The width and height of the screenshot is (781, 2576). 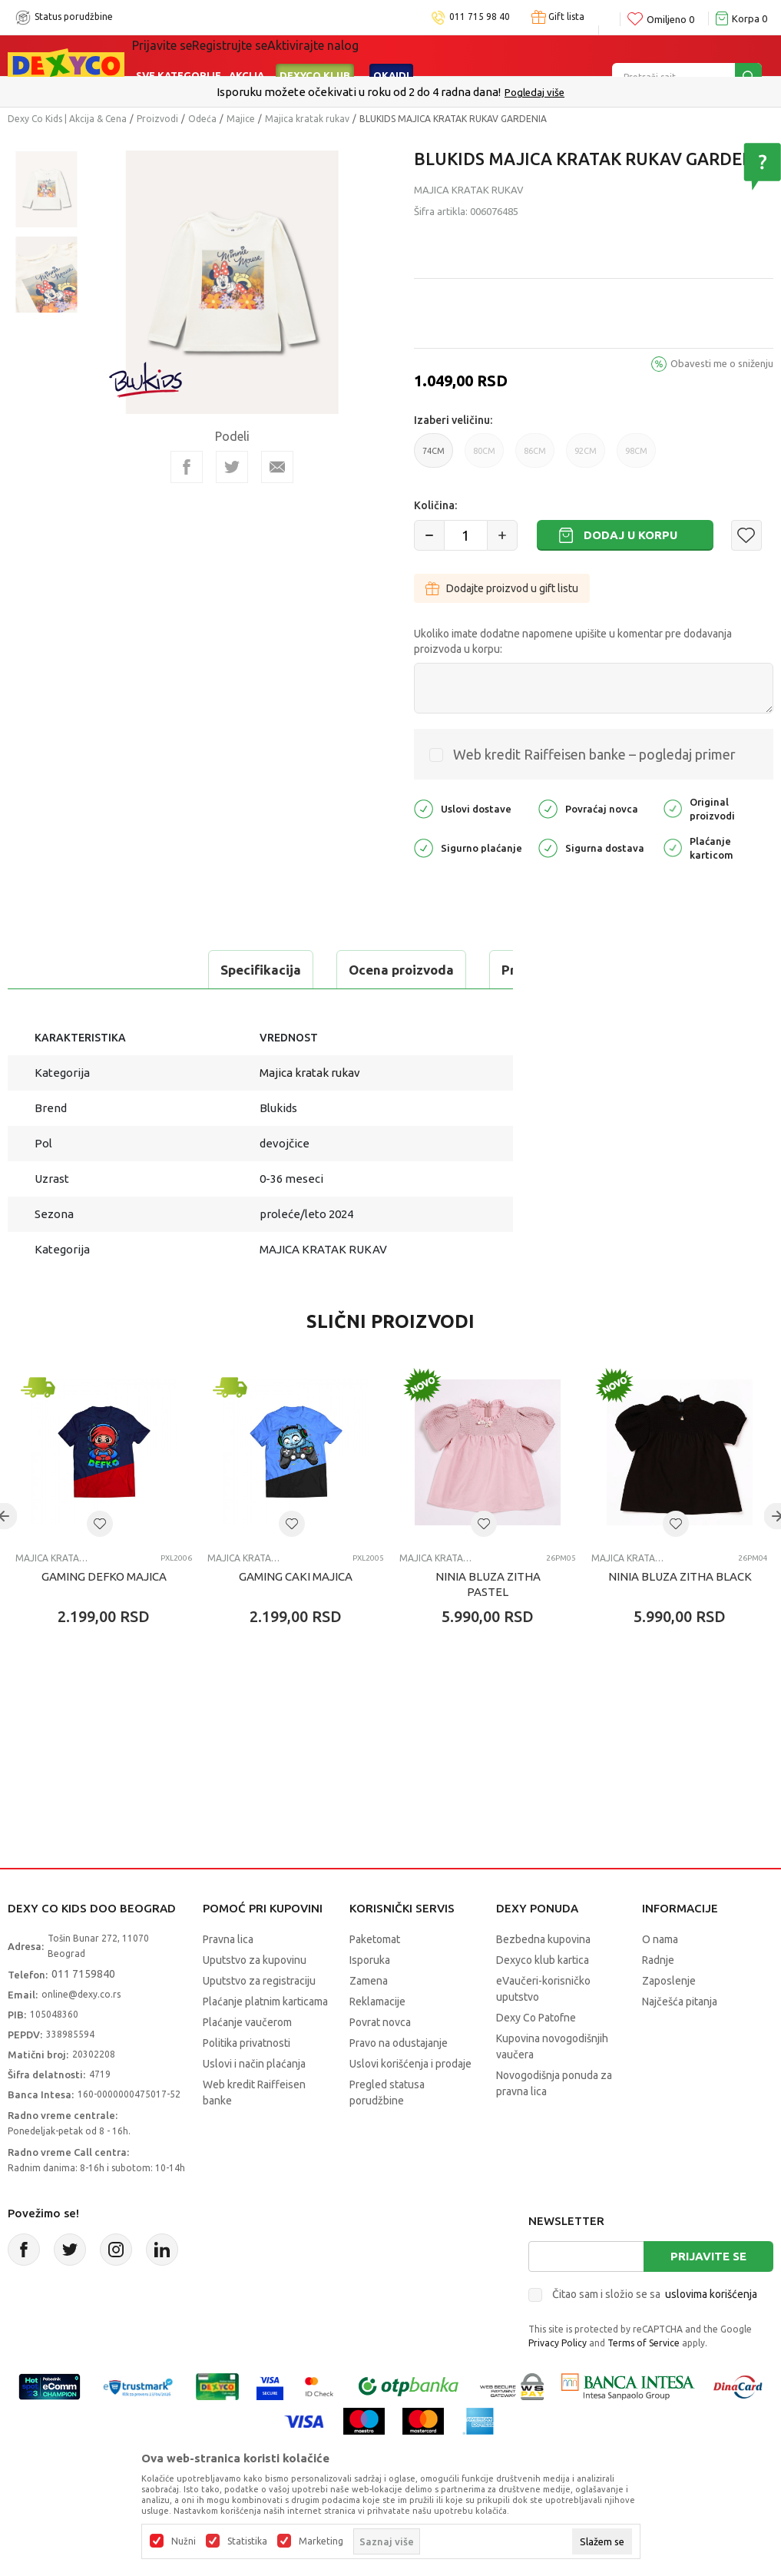 I want to click on O nama, so click(x=660, y=1978).